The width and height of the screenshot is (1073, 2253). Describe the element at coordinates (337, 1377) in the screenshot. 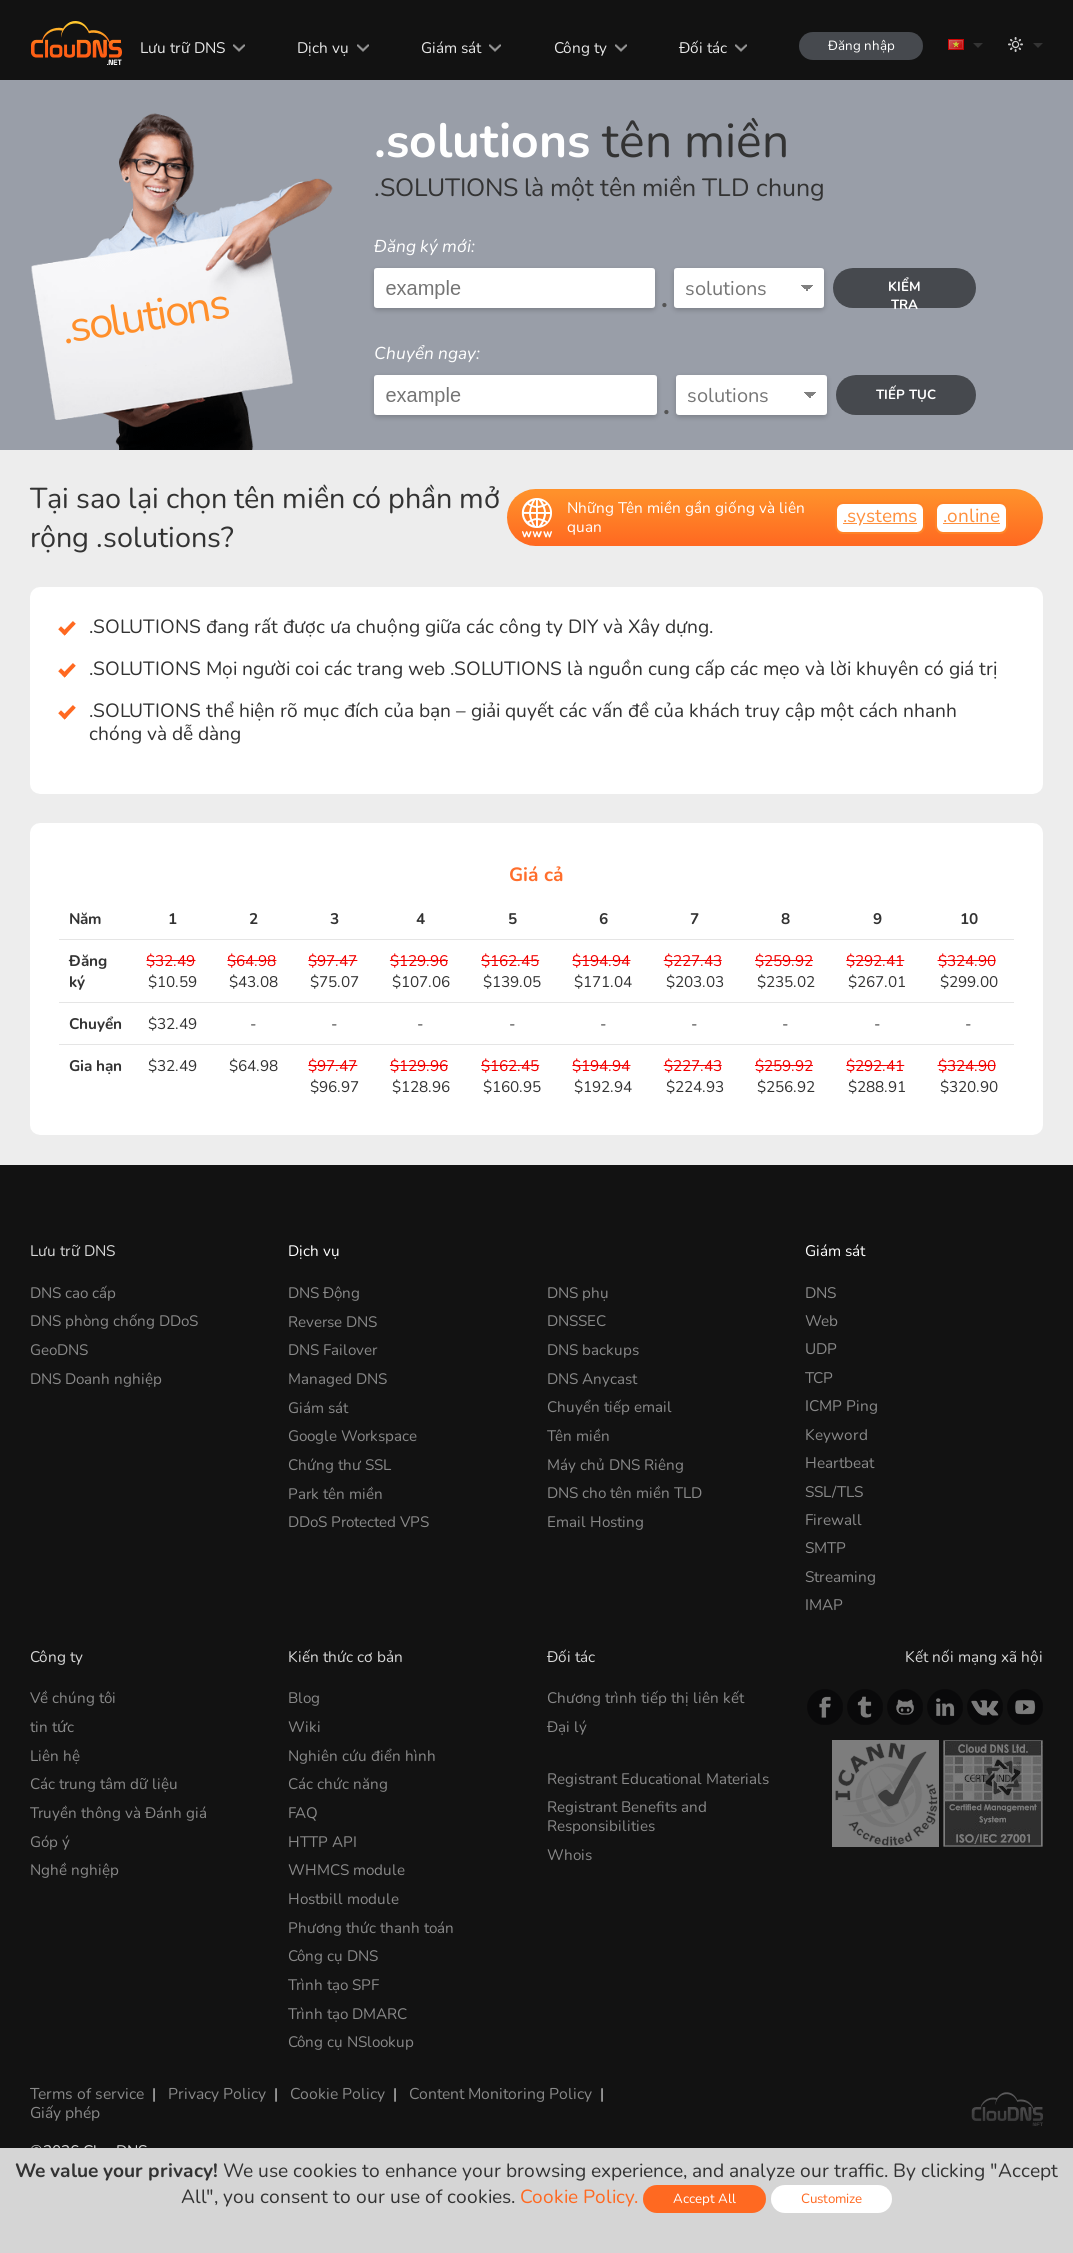

I see `Managed DNS` at that location.